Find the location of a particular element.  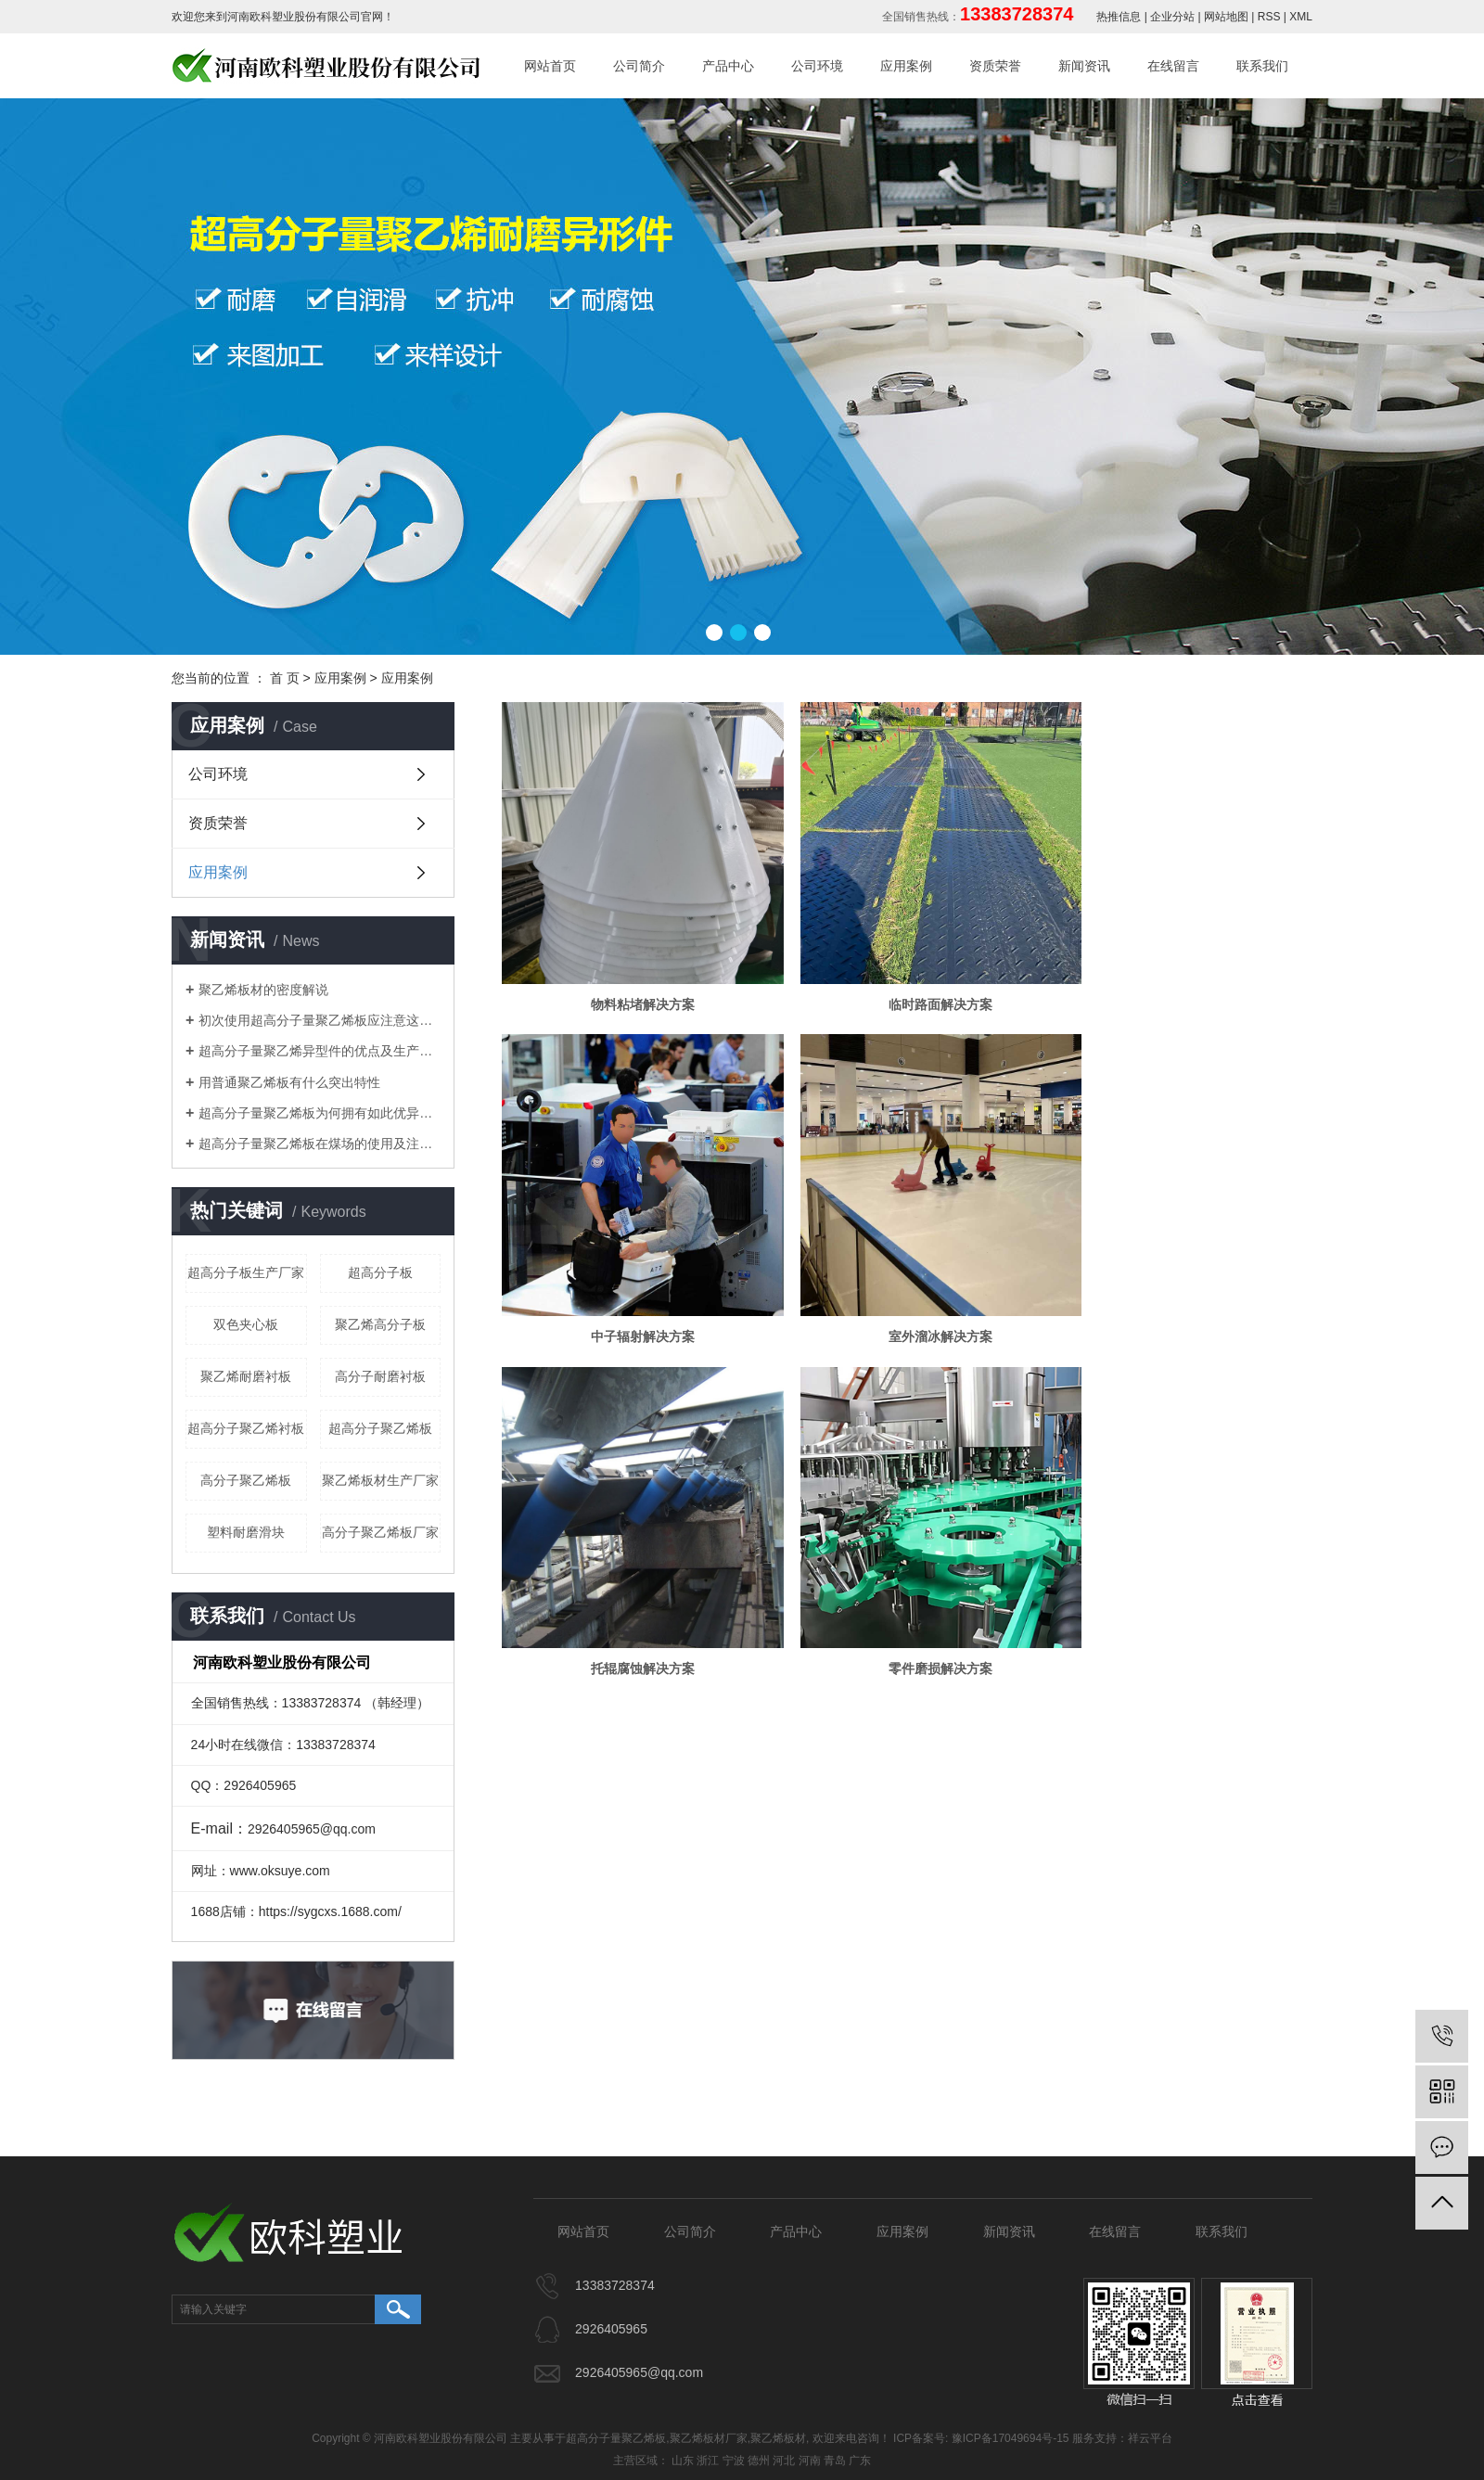

浙江 is located at coordinates (708, 2460).